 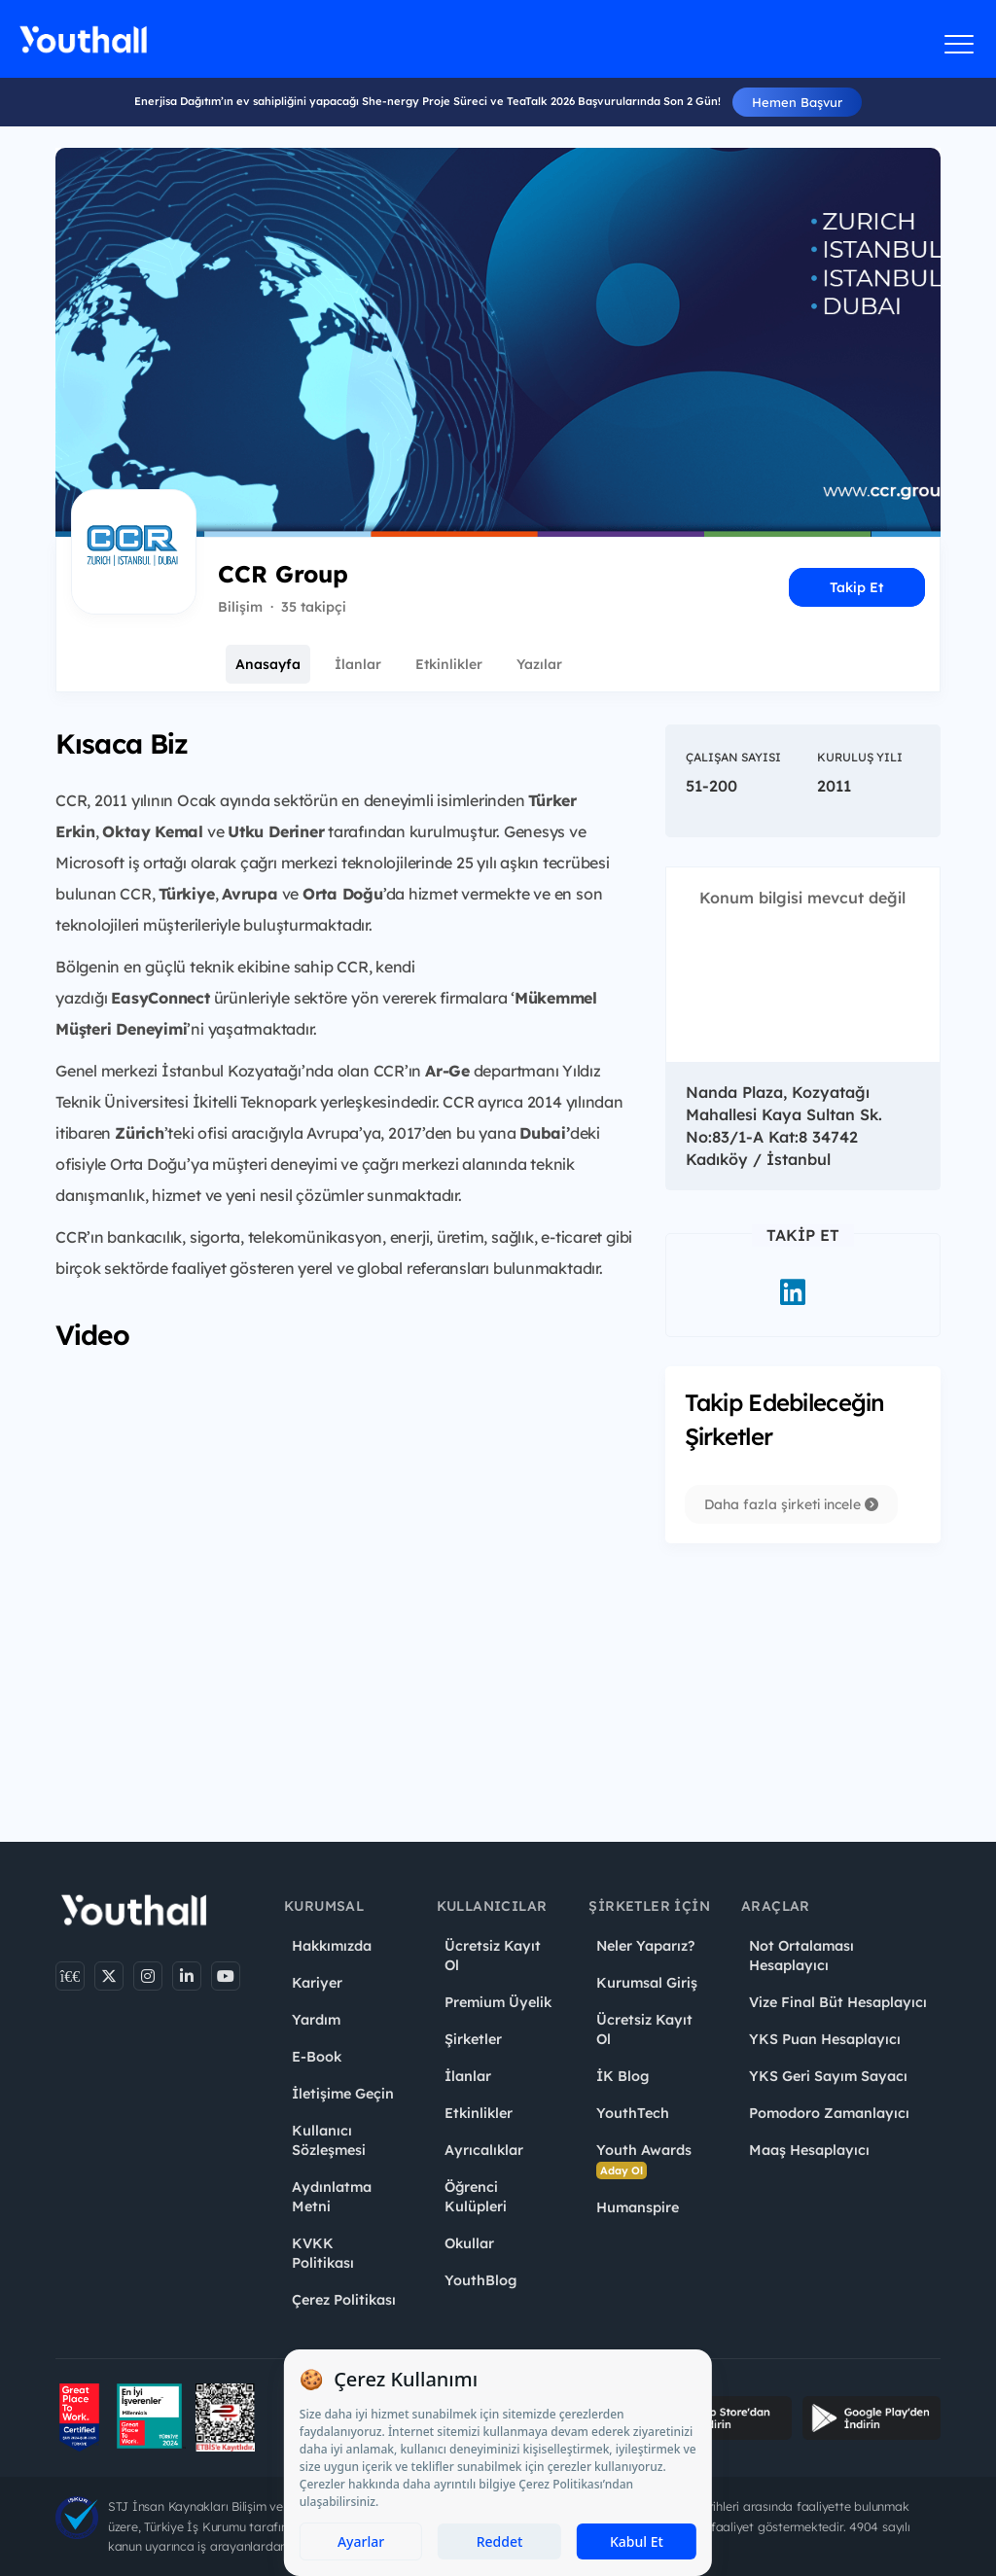 What do you see at coordinates (316, 2056) in the screenshot?
I see `E-Book` at bounding box center [316, 2056].